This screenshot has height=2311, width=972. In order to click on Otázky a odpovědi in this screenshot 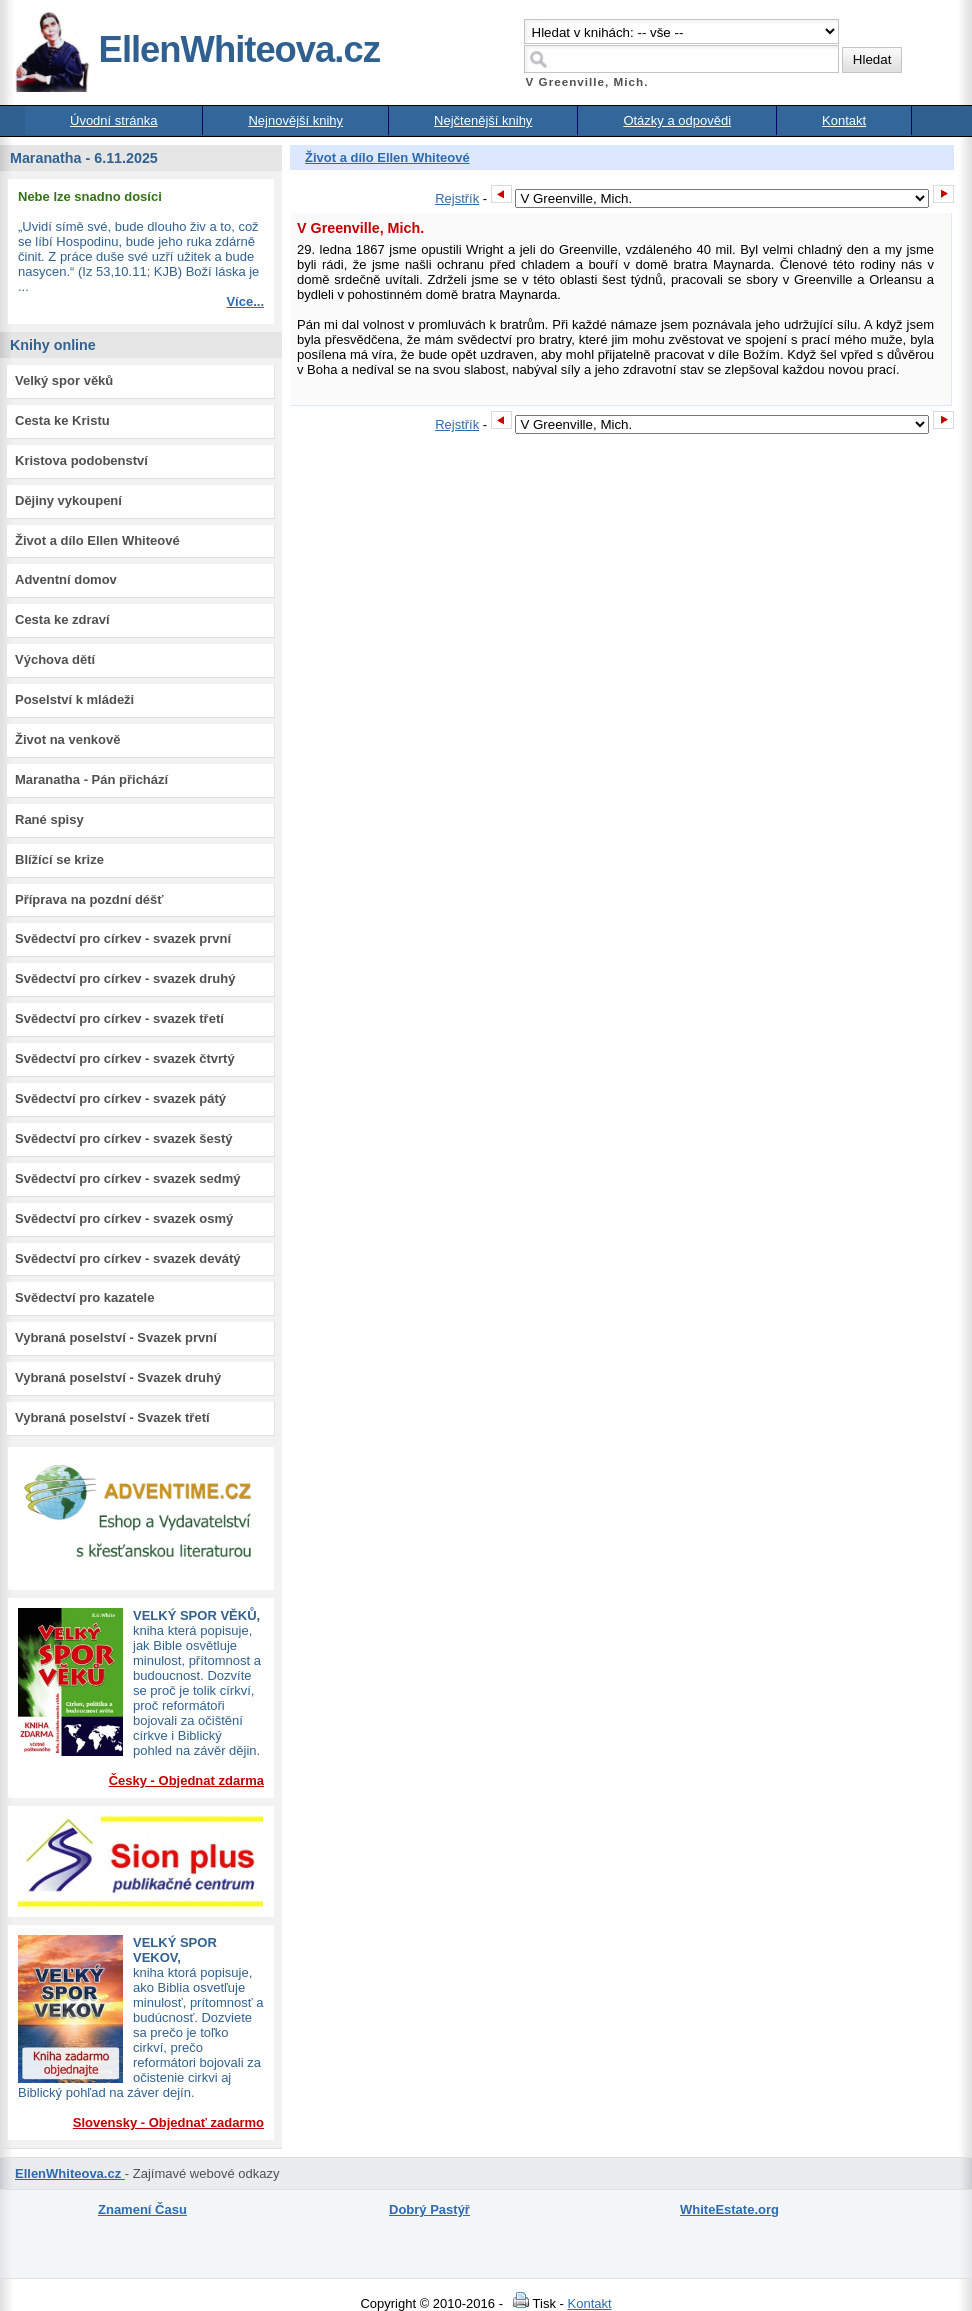, I will do `click(677, 120)`.